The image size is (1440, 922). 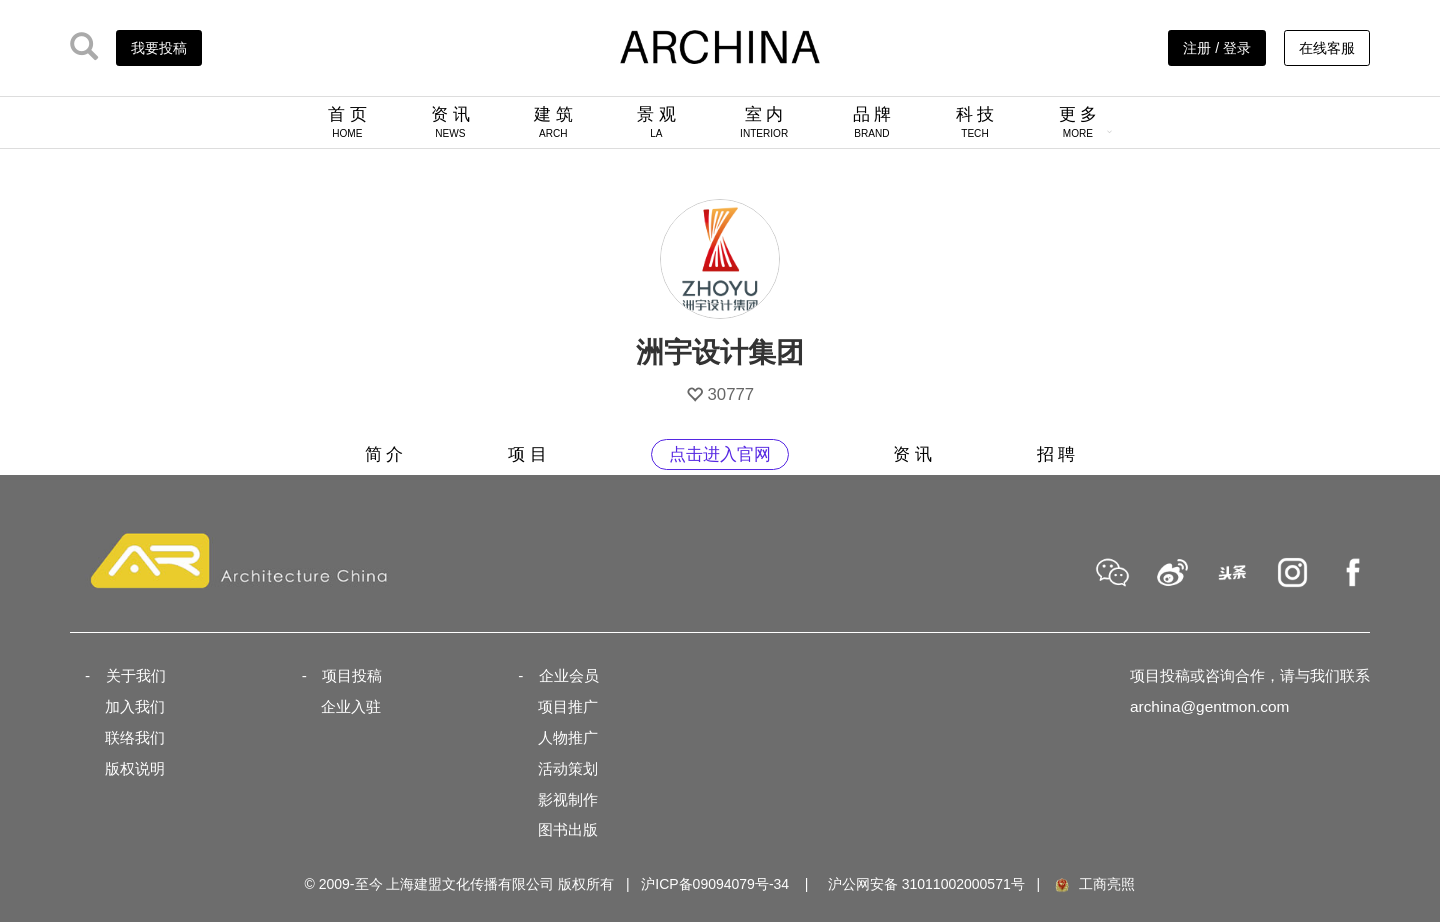 What do you see at coordinates (384, 454) in the screenshot?
I see `简 介` at bounding box center [384, 454].